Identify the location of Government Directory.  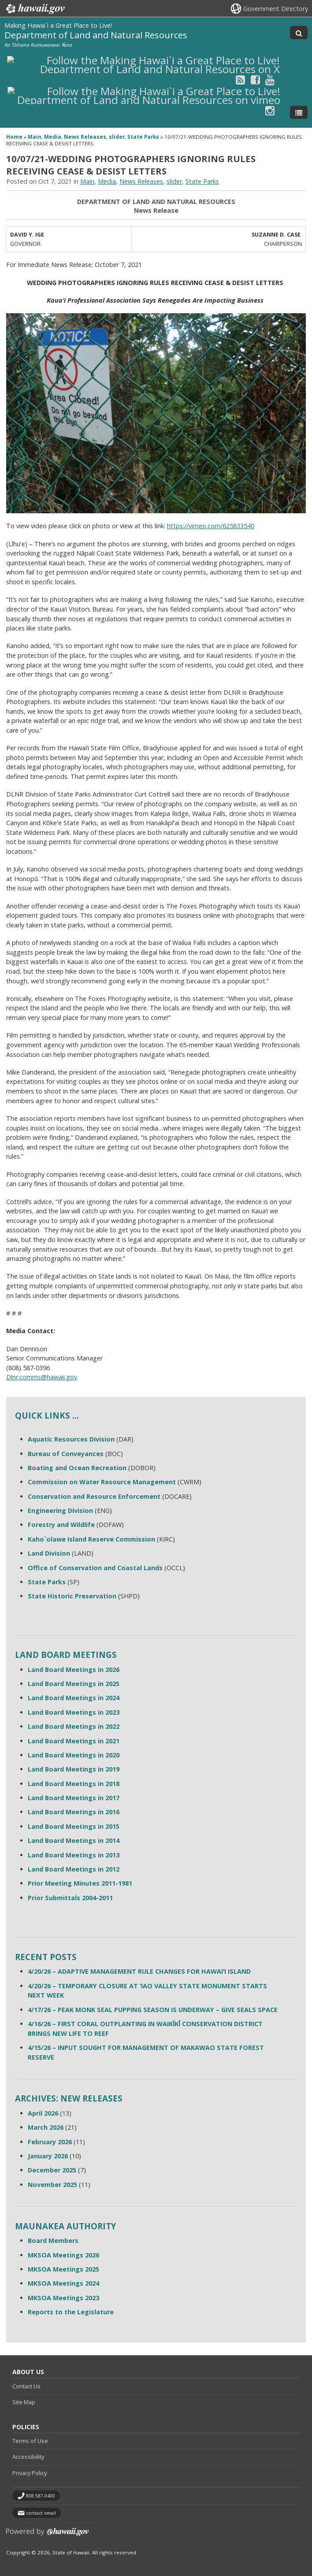
(275, 8).